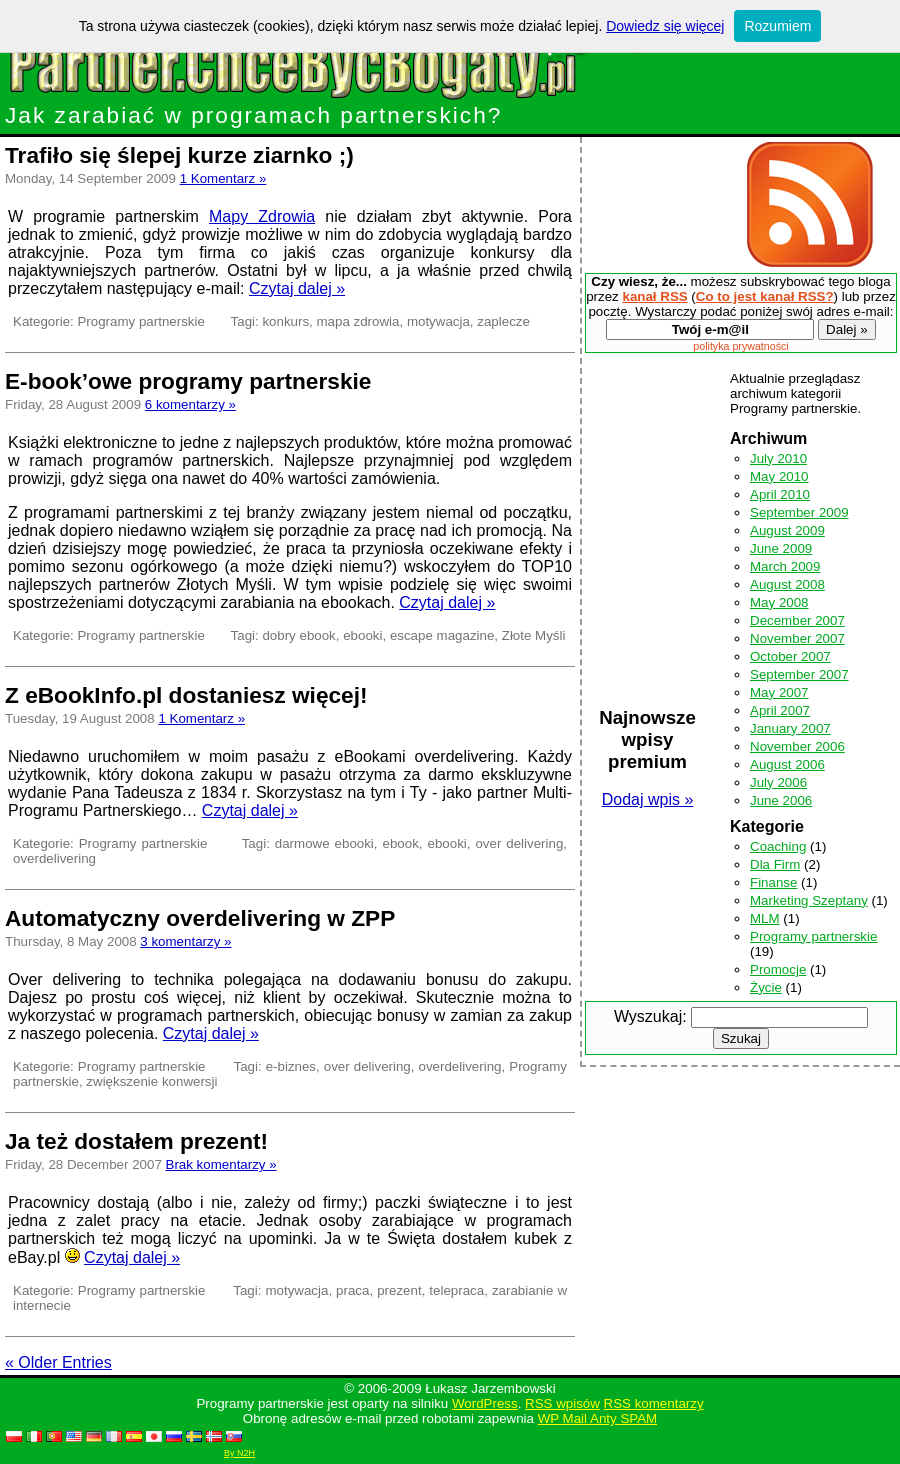  Describe the element at coordinates (136, 1141) in the screenshot. I see `Ja też dostałem prezent!` at that location.